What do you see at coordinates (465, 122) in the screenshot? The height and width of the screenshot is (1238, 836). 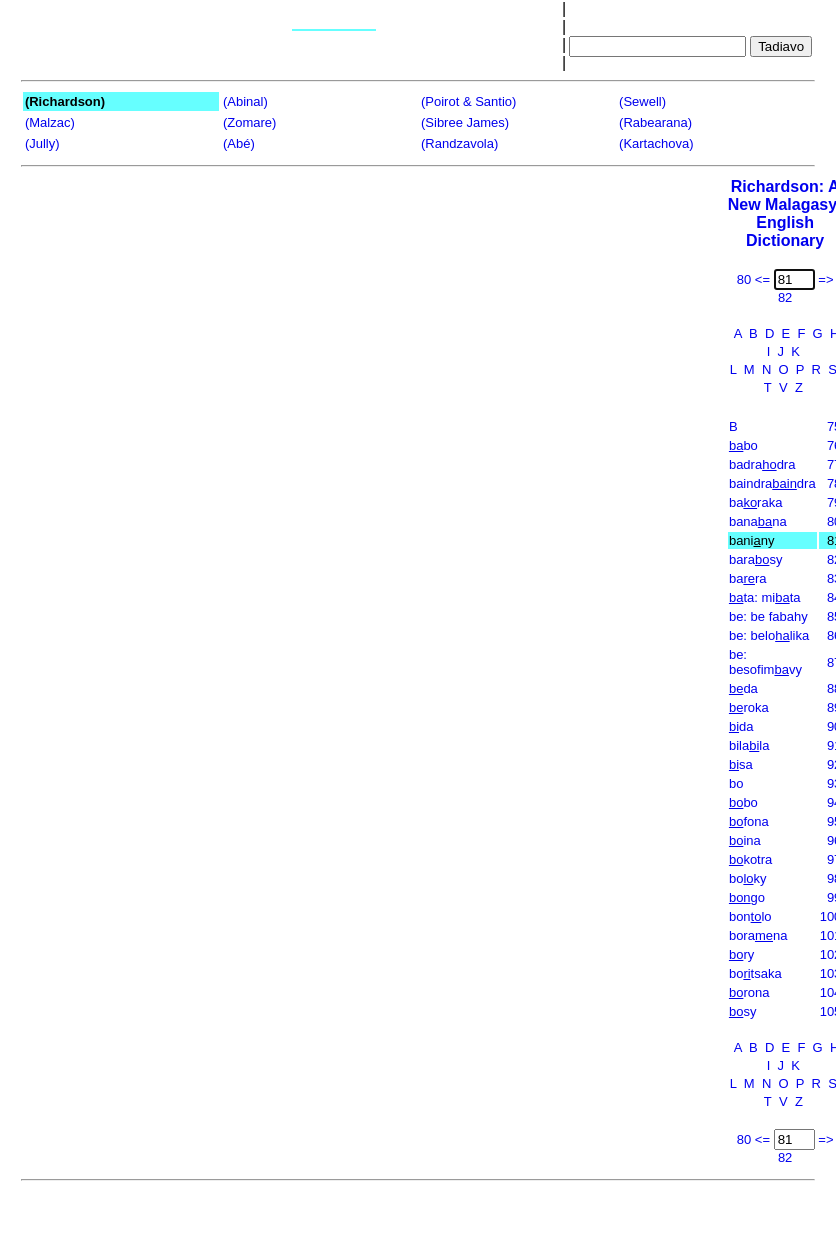 I see `(Sibree James)` at bounding box center [465, 122].